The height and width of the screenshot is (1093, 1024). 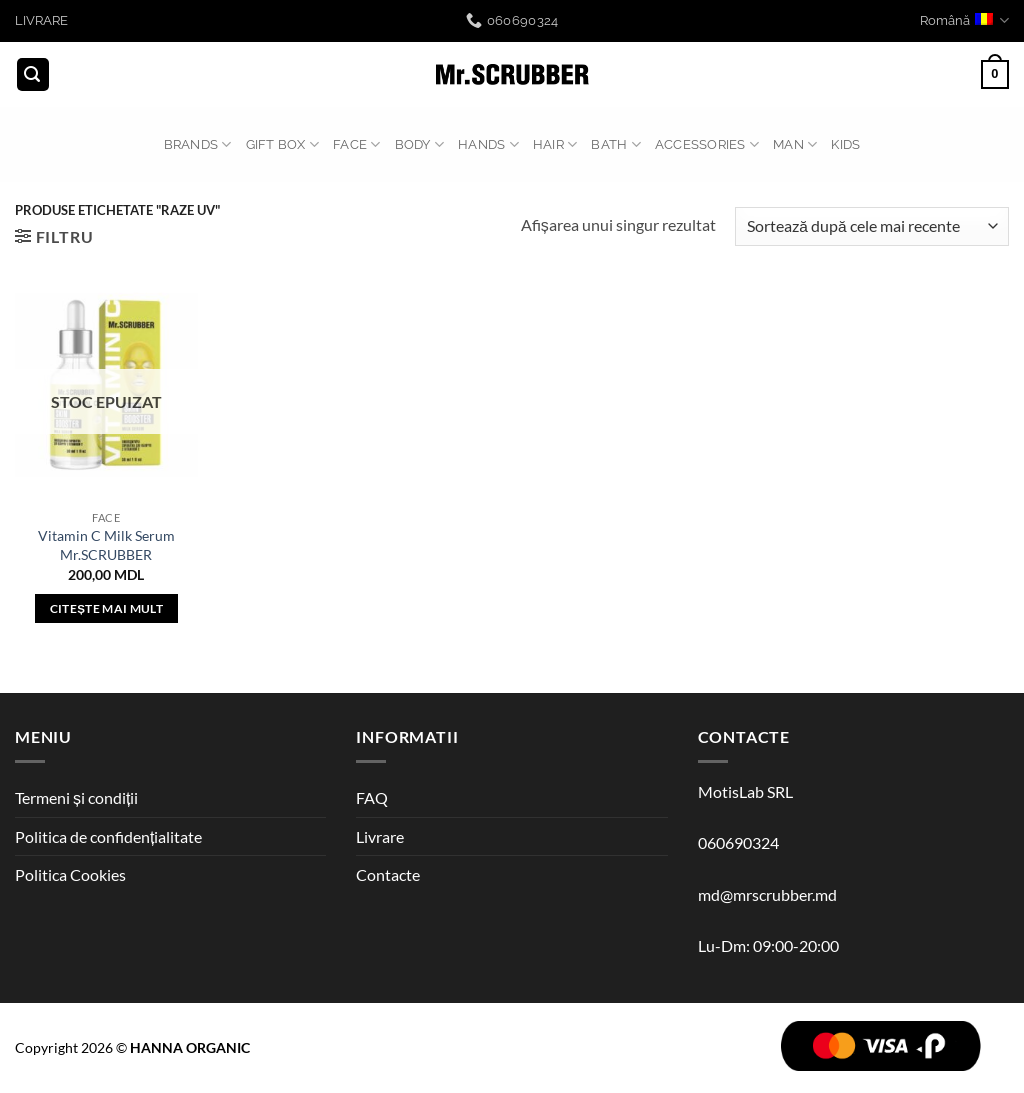 What do you see at coordinates (795, 144) in the screenshot?
I see `MAN` at bounding box center [795, 144].